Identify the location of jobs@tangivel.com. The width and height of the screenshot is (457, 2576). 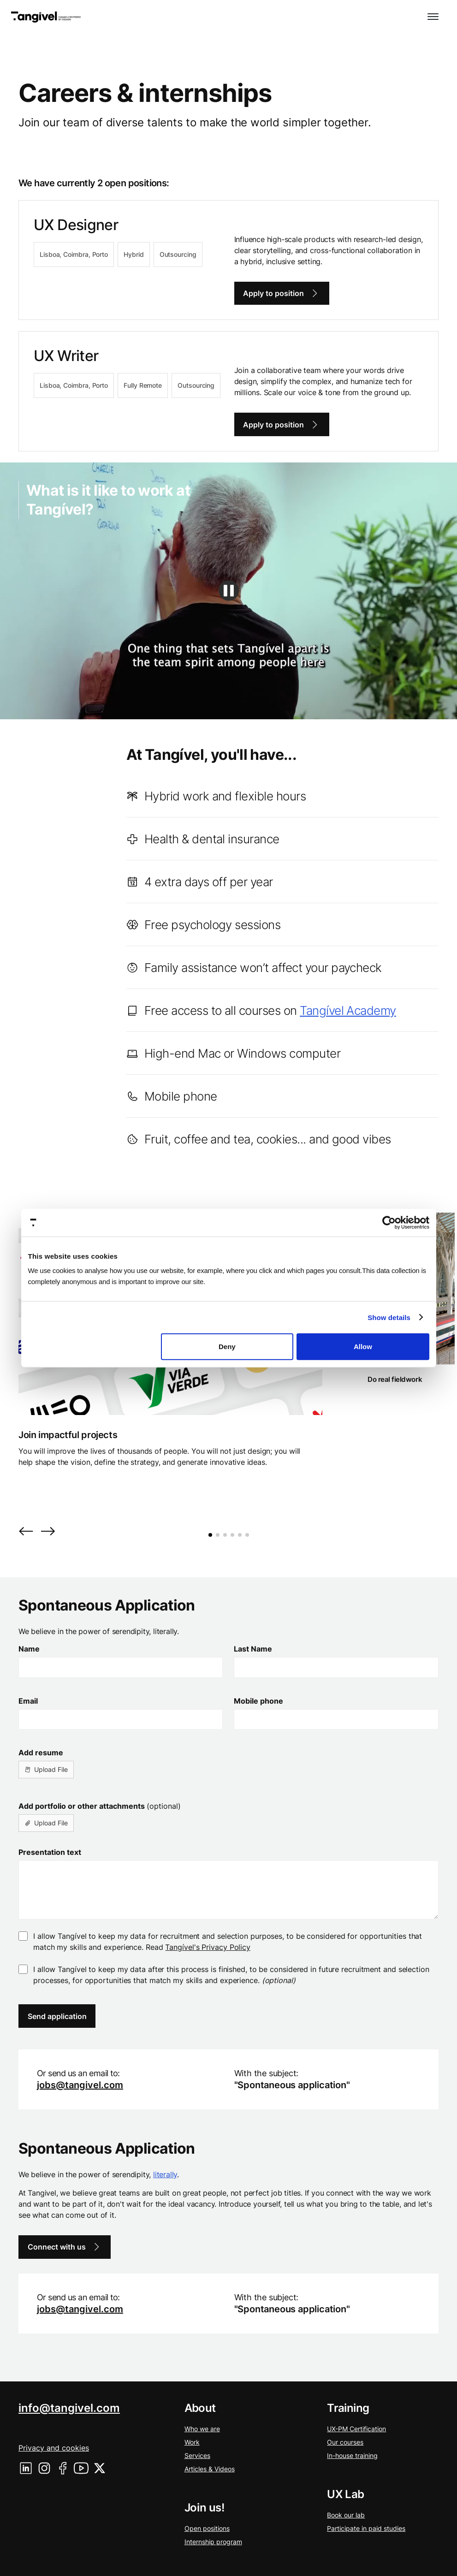
(80, 2084).